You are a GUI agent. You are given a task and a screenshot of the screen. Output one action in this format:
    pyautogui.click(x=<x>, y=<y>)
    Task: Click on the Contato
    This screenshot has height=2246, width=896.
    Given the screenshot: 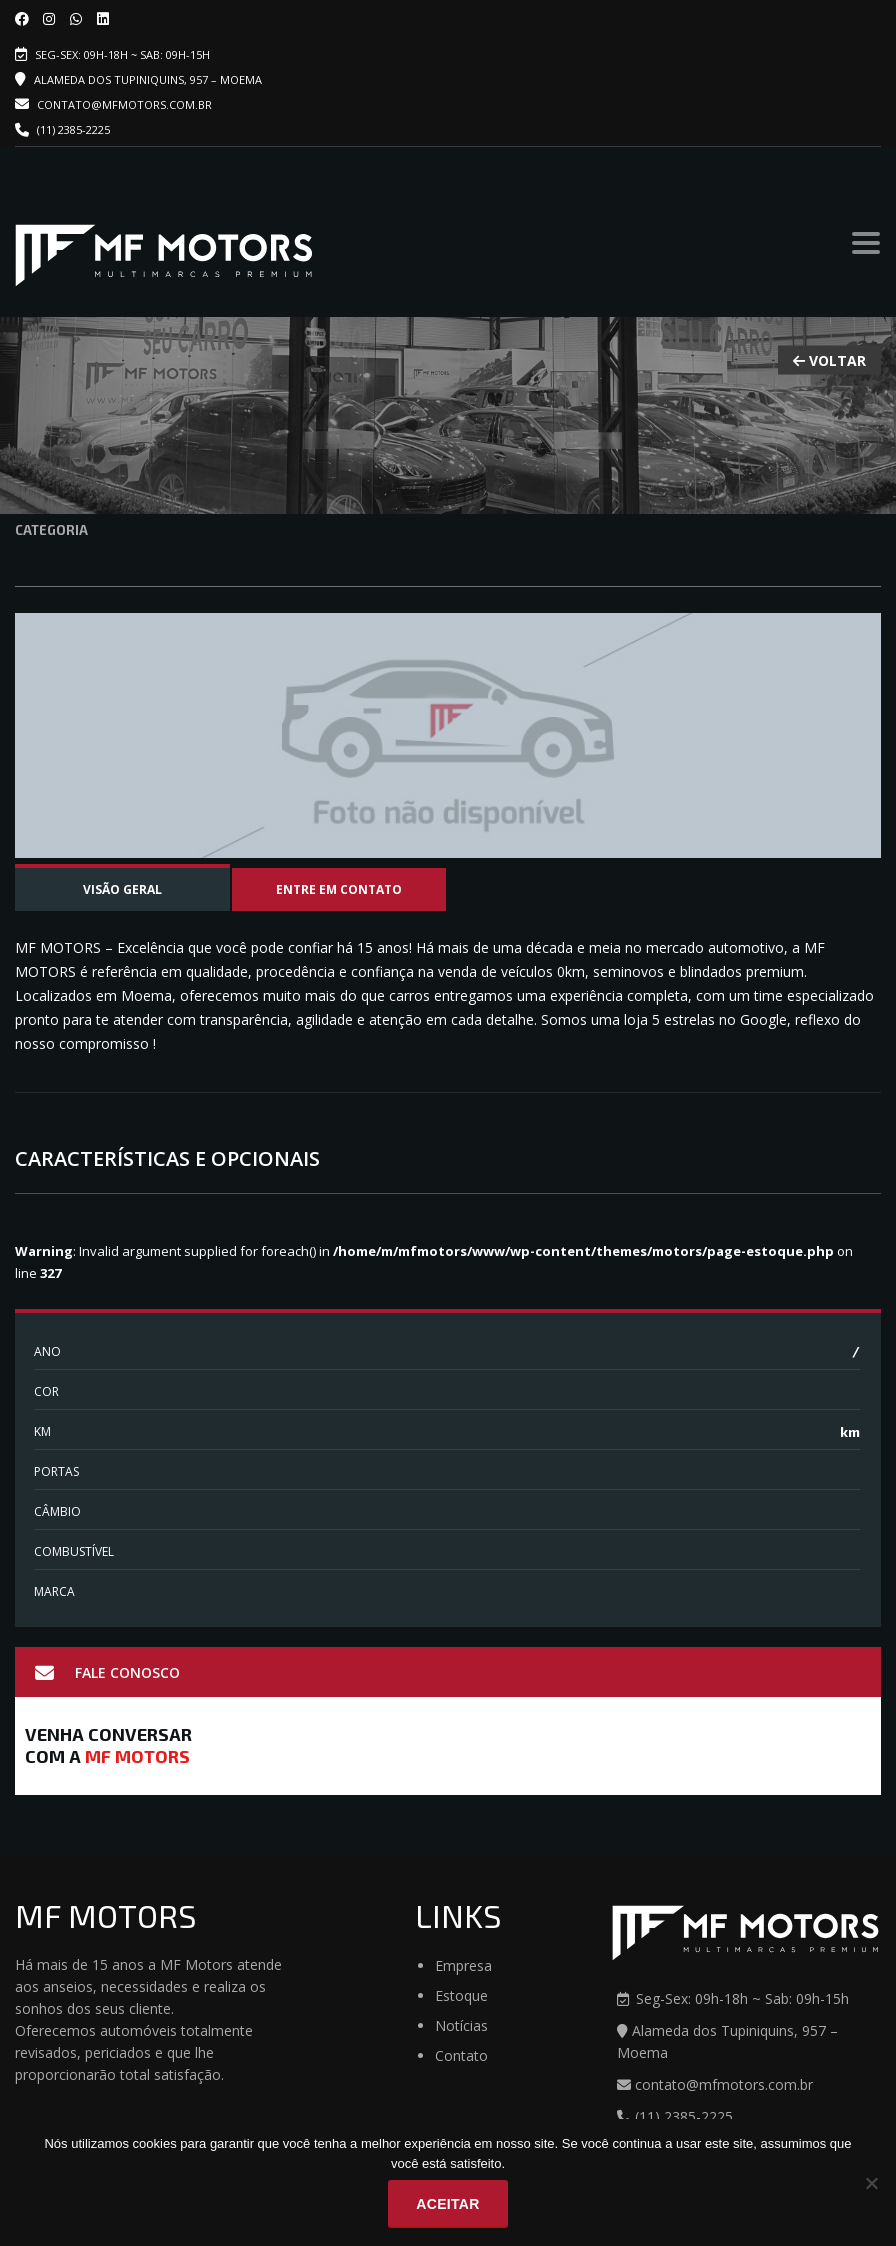 What is the action you would take?
    pyautogui.click(x=461, y=2055)
    